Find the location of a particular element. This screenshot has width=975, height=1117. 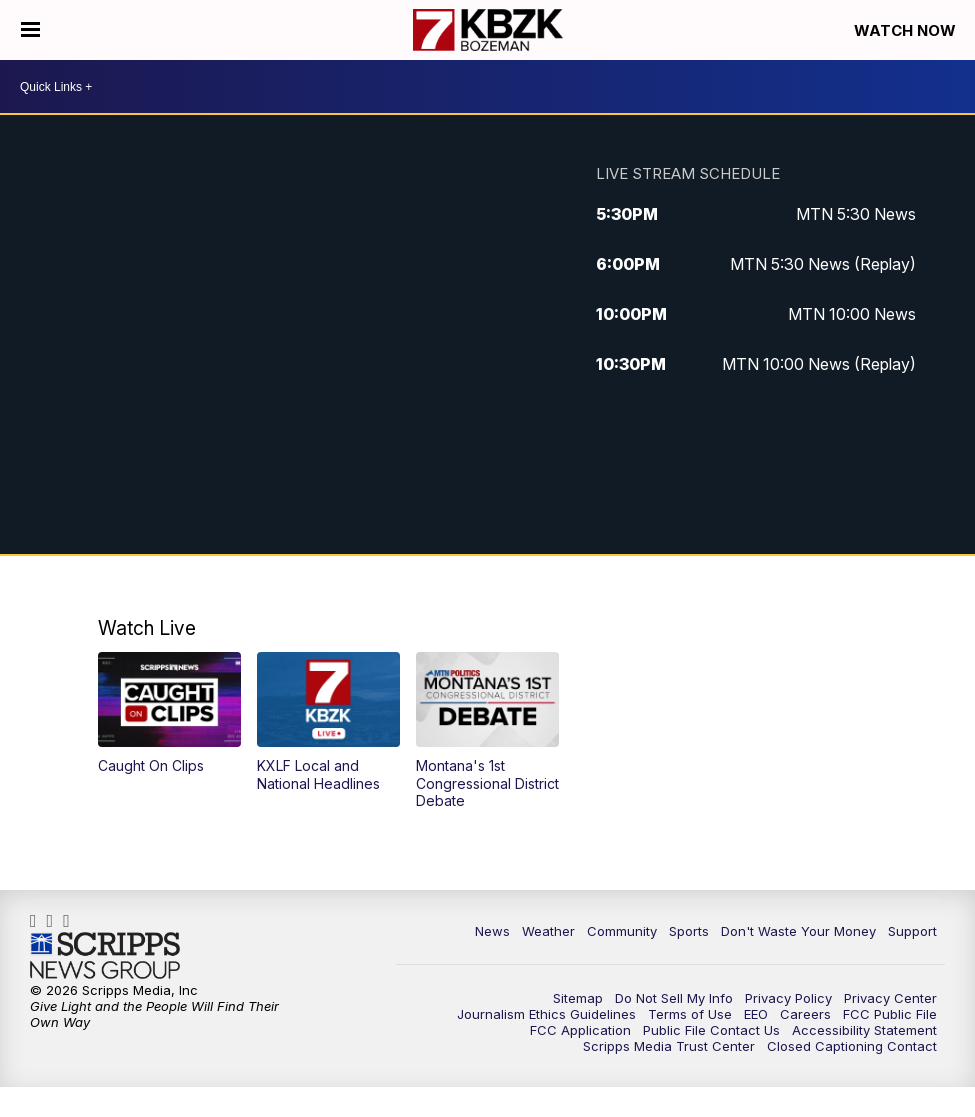

kbzktv [Visit our instagram account] is located at coordinates (55, 921).